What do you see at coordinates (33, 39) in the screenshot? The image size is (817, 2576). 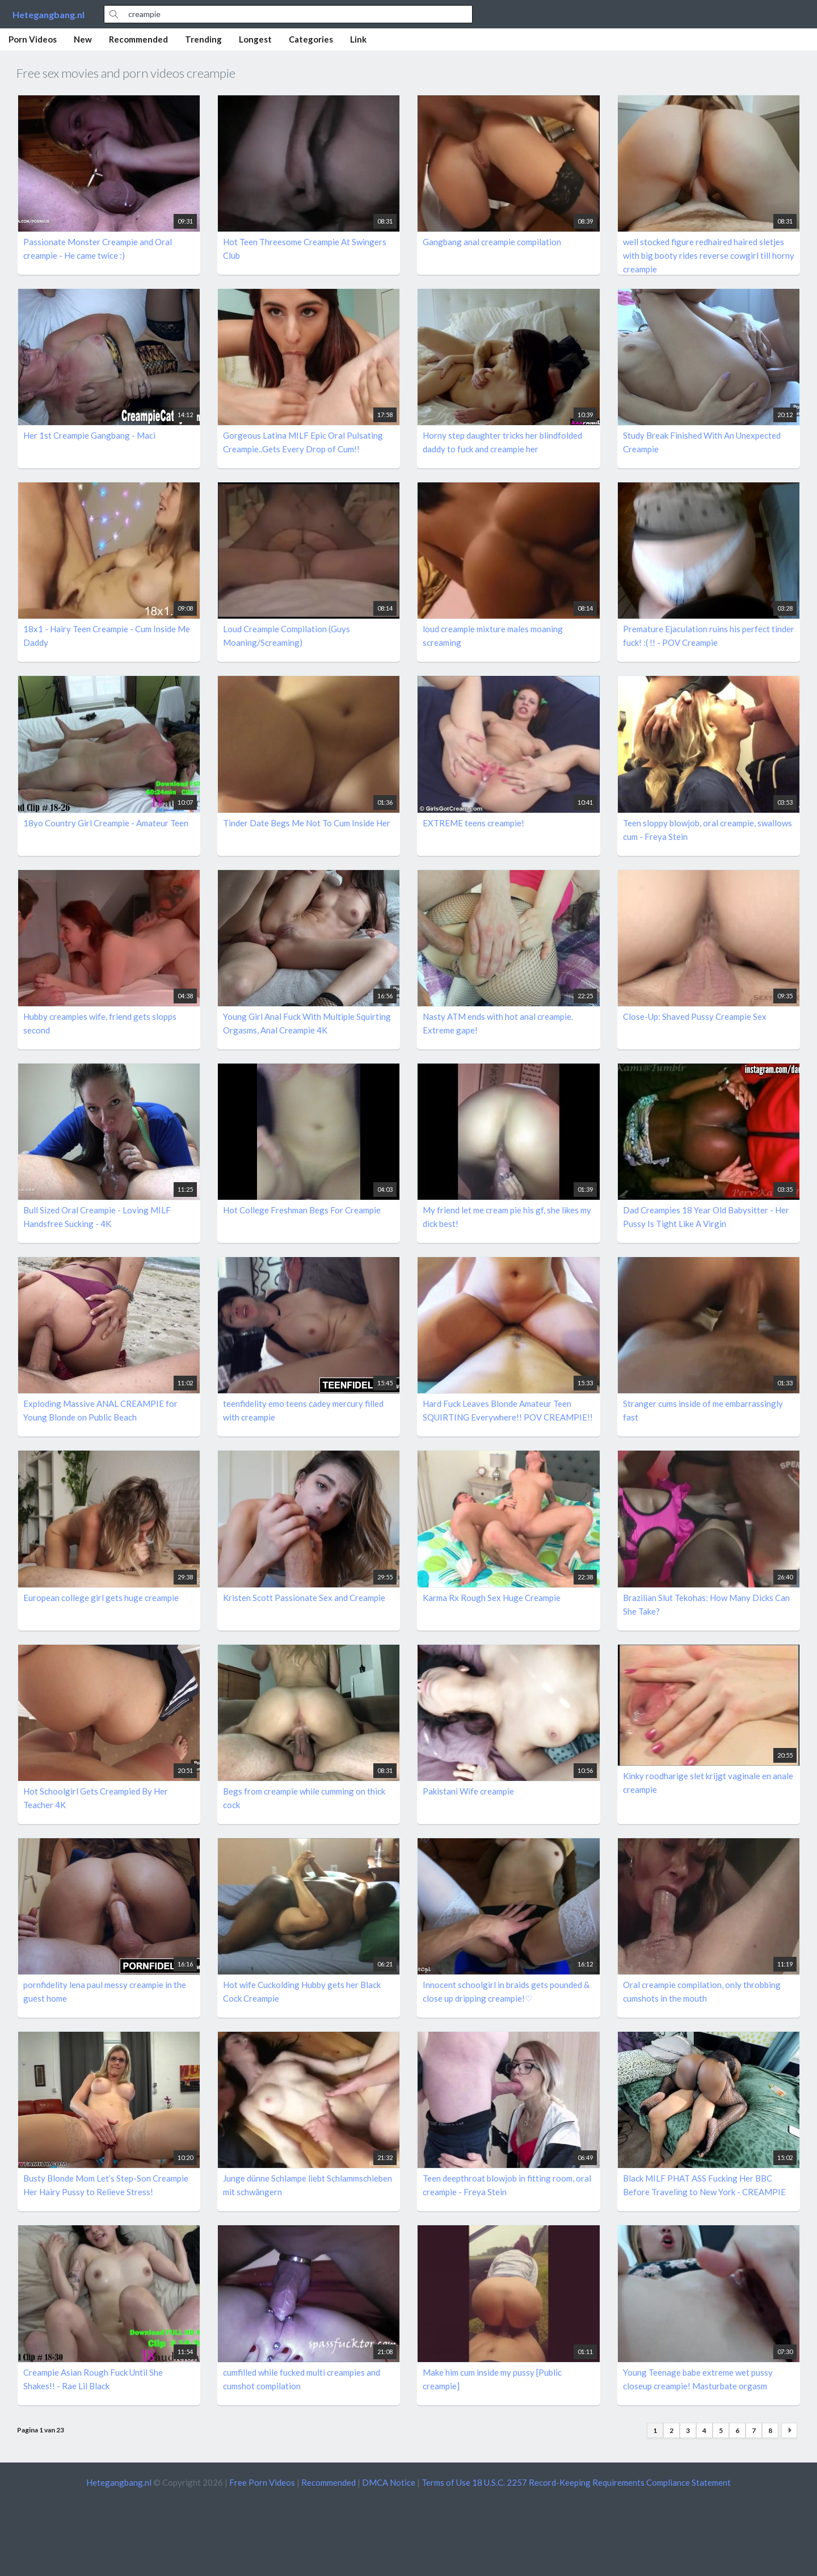 I see `Porn Videos` at bounding box center [33, 39].